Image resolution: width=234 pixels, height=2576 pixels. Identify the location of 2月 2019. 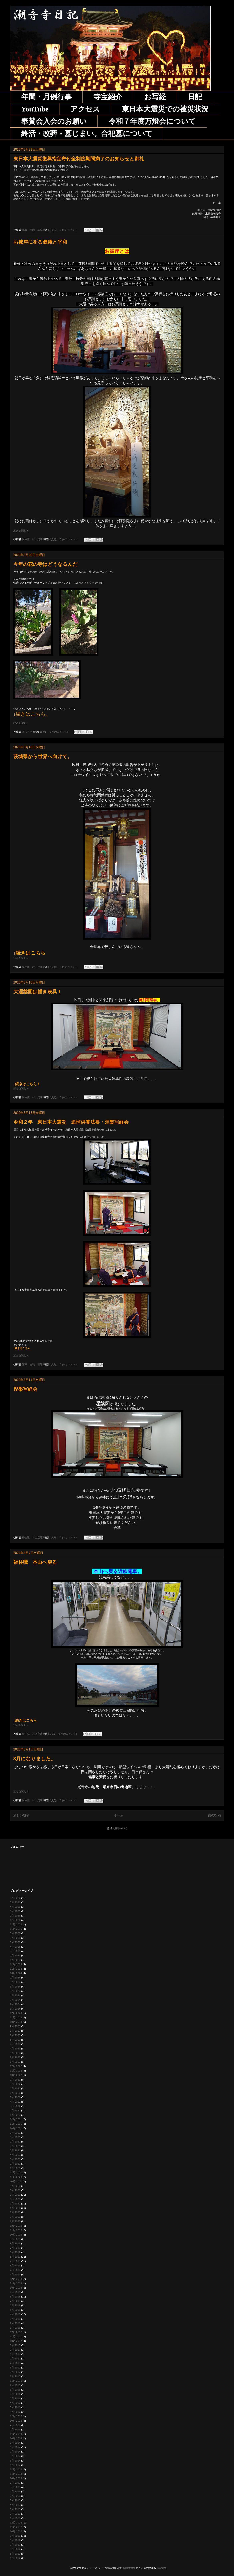
(15, 2270).